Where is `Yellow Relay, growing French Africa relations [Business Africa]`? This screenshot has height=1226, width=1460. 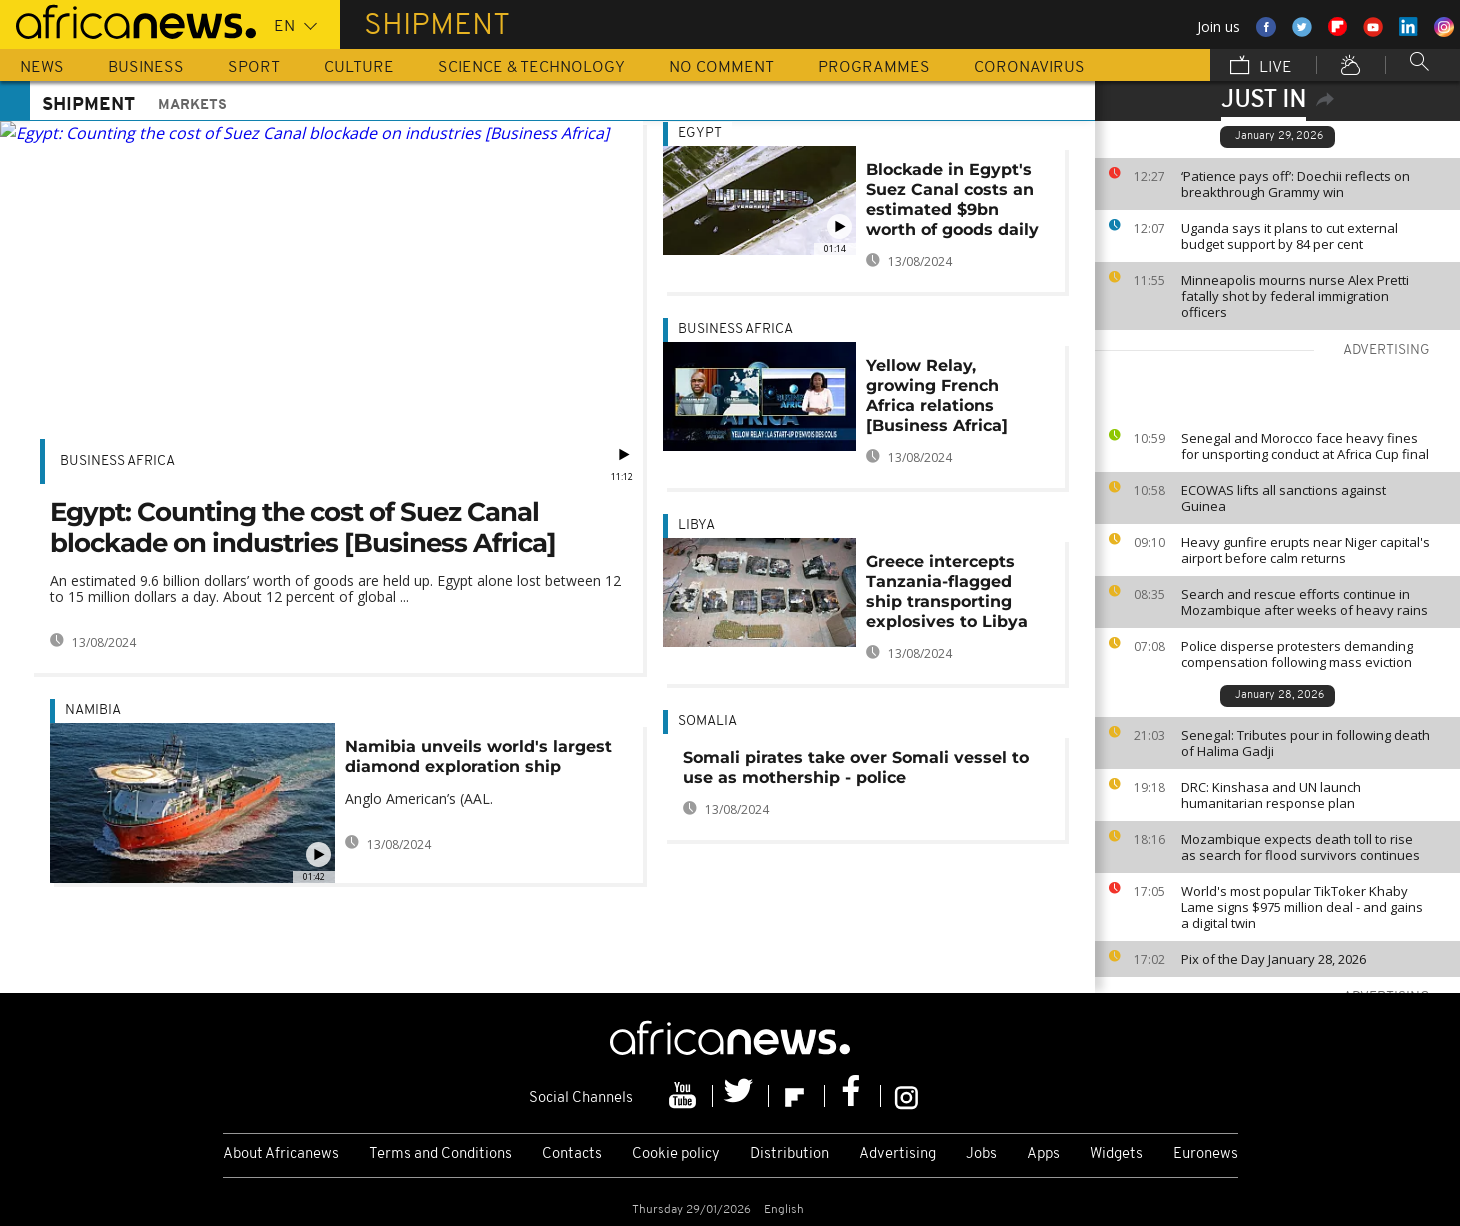
Yellow Relay, growing French Africa relations [Business Africa] is located at coordinates (937, 395).